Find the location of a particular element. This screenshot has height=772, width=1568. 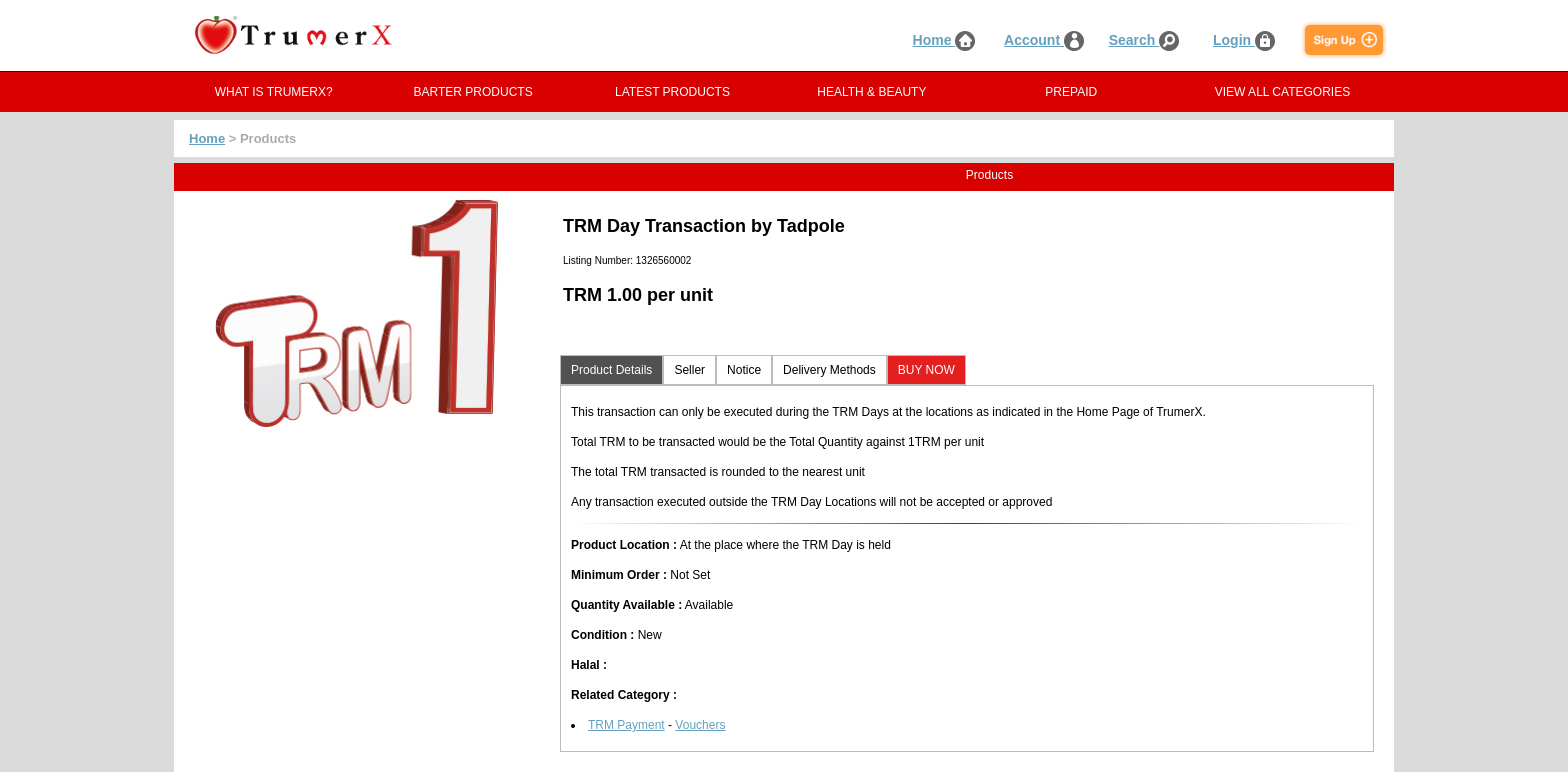

LATEST PRODUCTS is located at coordinates (672, 92).